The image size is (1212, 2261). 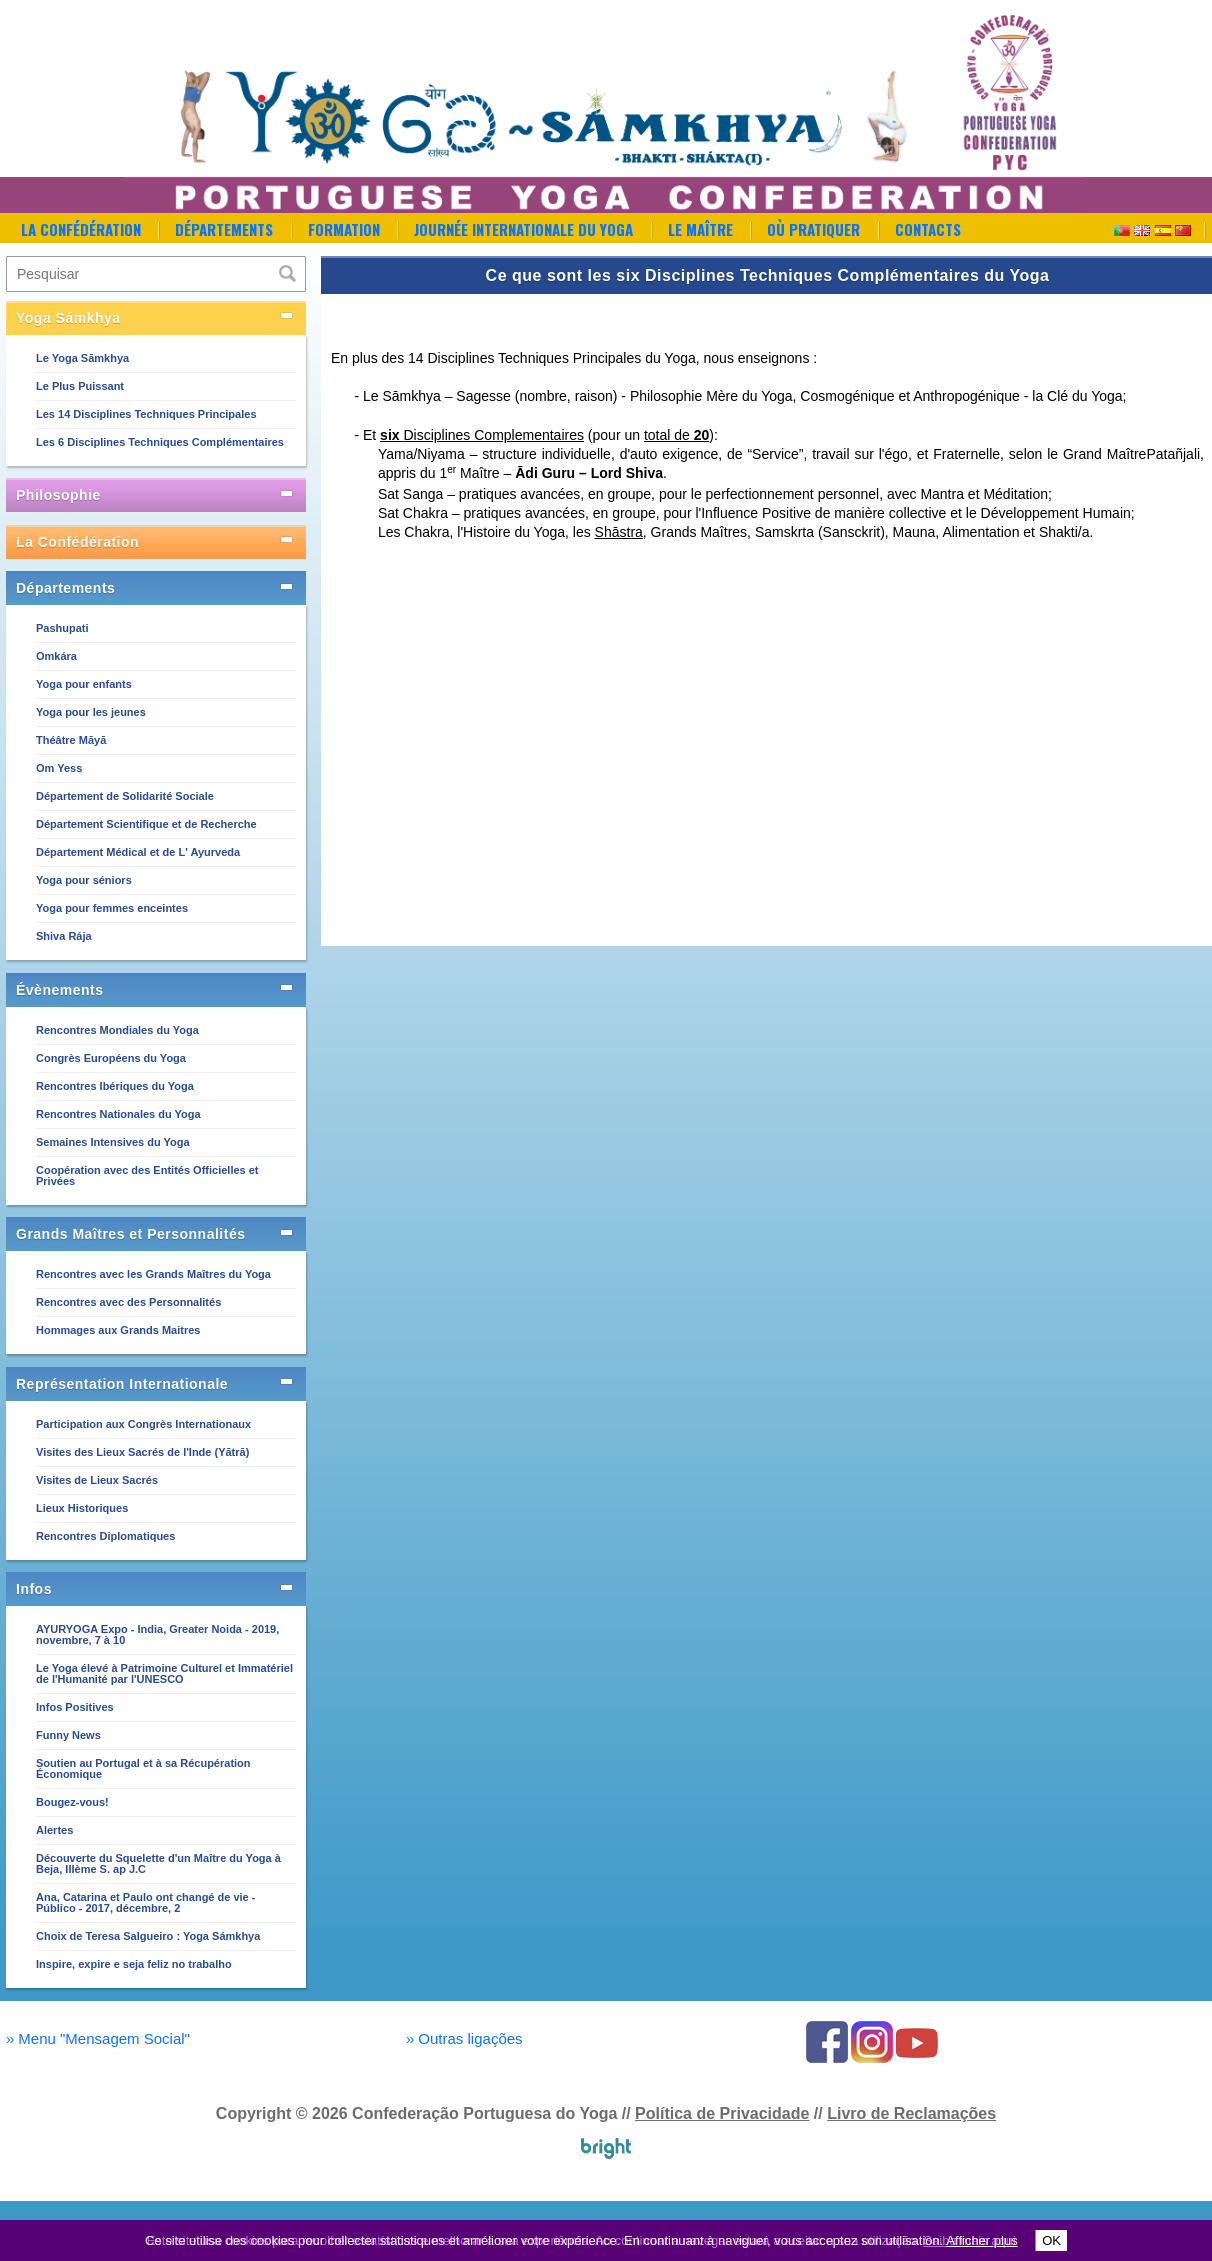 What do you see at coordinates (113, 1142) in the screenshot?
I see `Semaines Intensives du Yoga` at bounding box center [113, 1142].